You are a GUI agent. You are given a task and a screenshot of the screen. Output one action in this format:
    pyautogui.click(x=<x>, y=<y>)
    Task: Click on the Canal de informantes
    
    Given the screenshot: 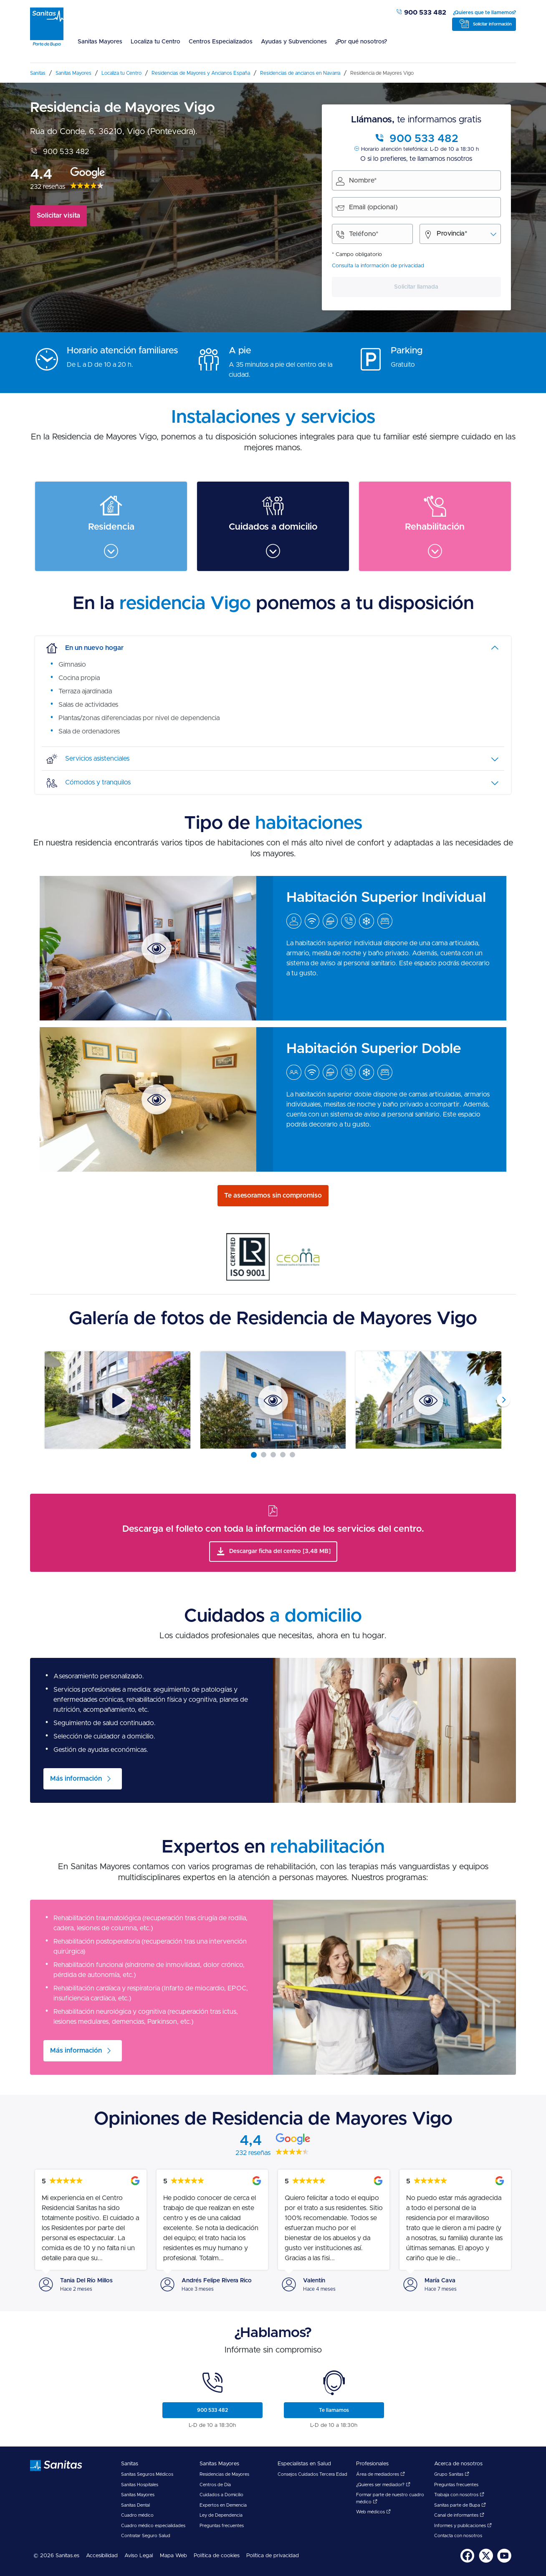 What is the action you would take?
    pyautogui.click(x=459, y=2515)
    